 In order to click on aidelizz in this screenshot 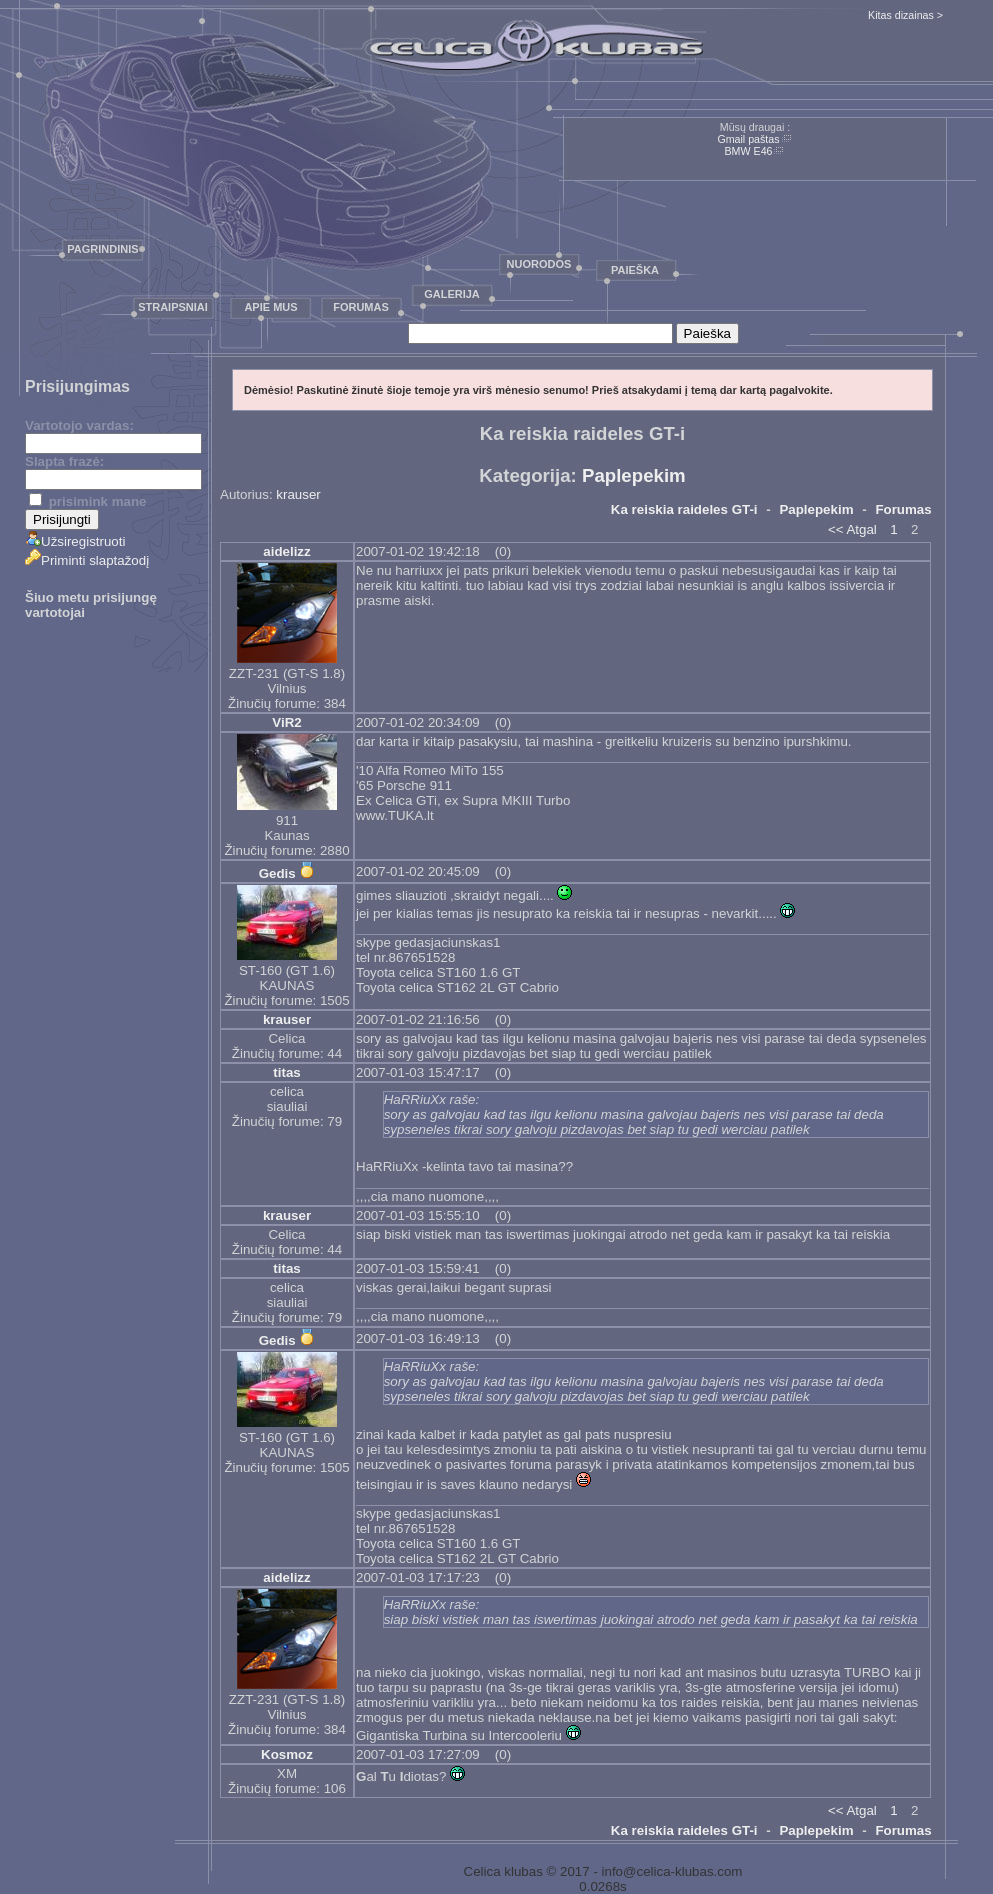, I will do `click(286, 551)`.